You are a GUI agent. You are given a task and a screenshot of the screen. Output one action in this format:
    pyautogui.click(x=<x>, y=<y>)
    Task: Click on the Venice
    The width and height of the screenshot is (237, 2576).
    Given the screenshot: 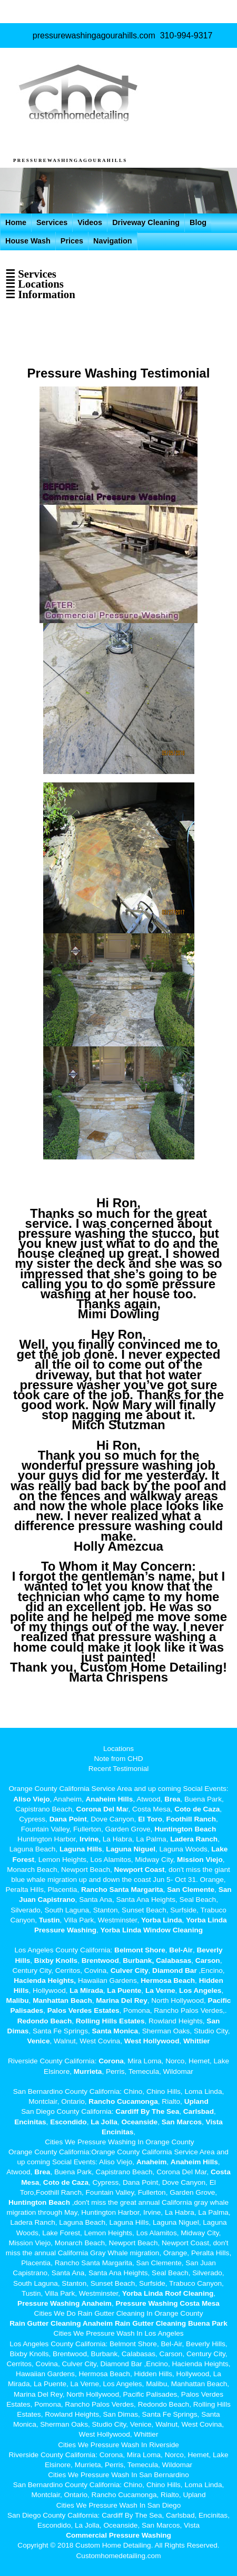 What is the action you would take?
    pyautogui.click(x=38, y=2041)
    